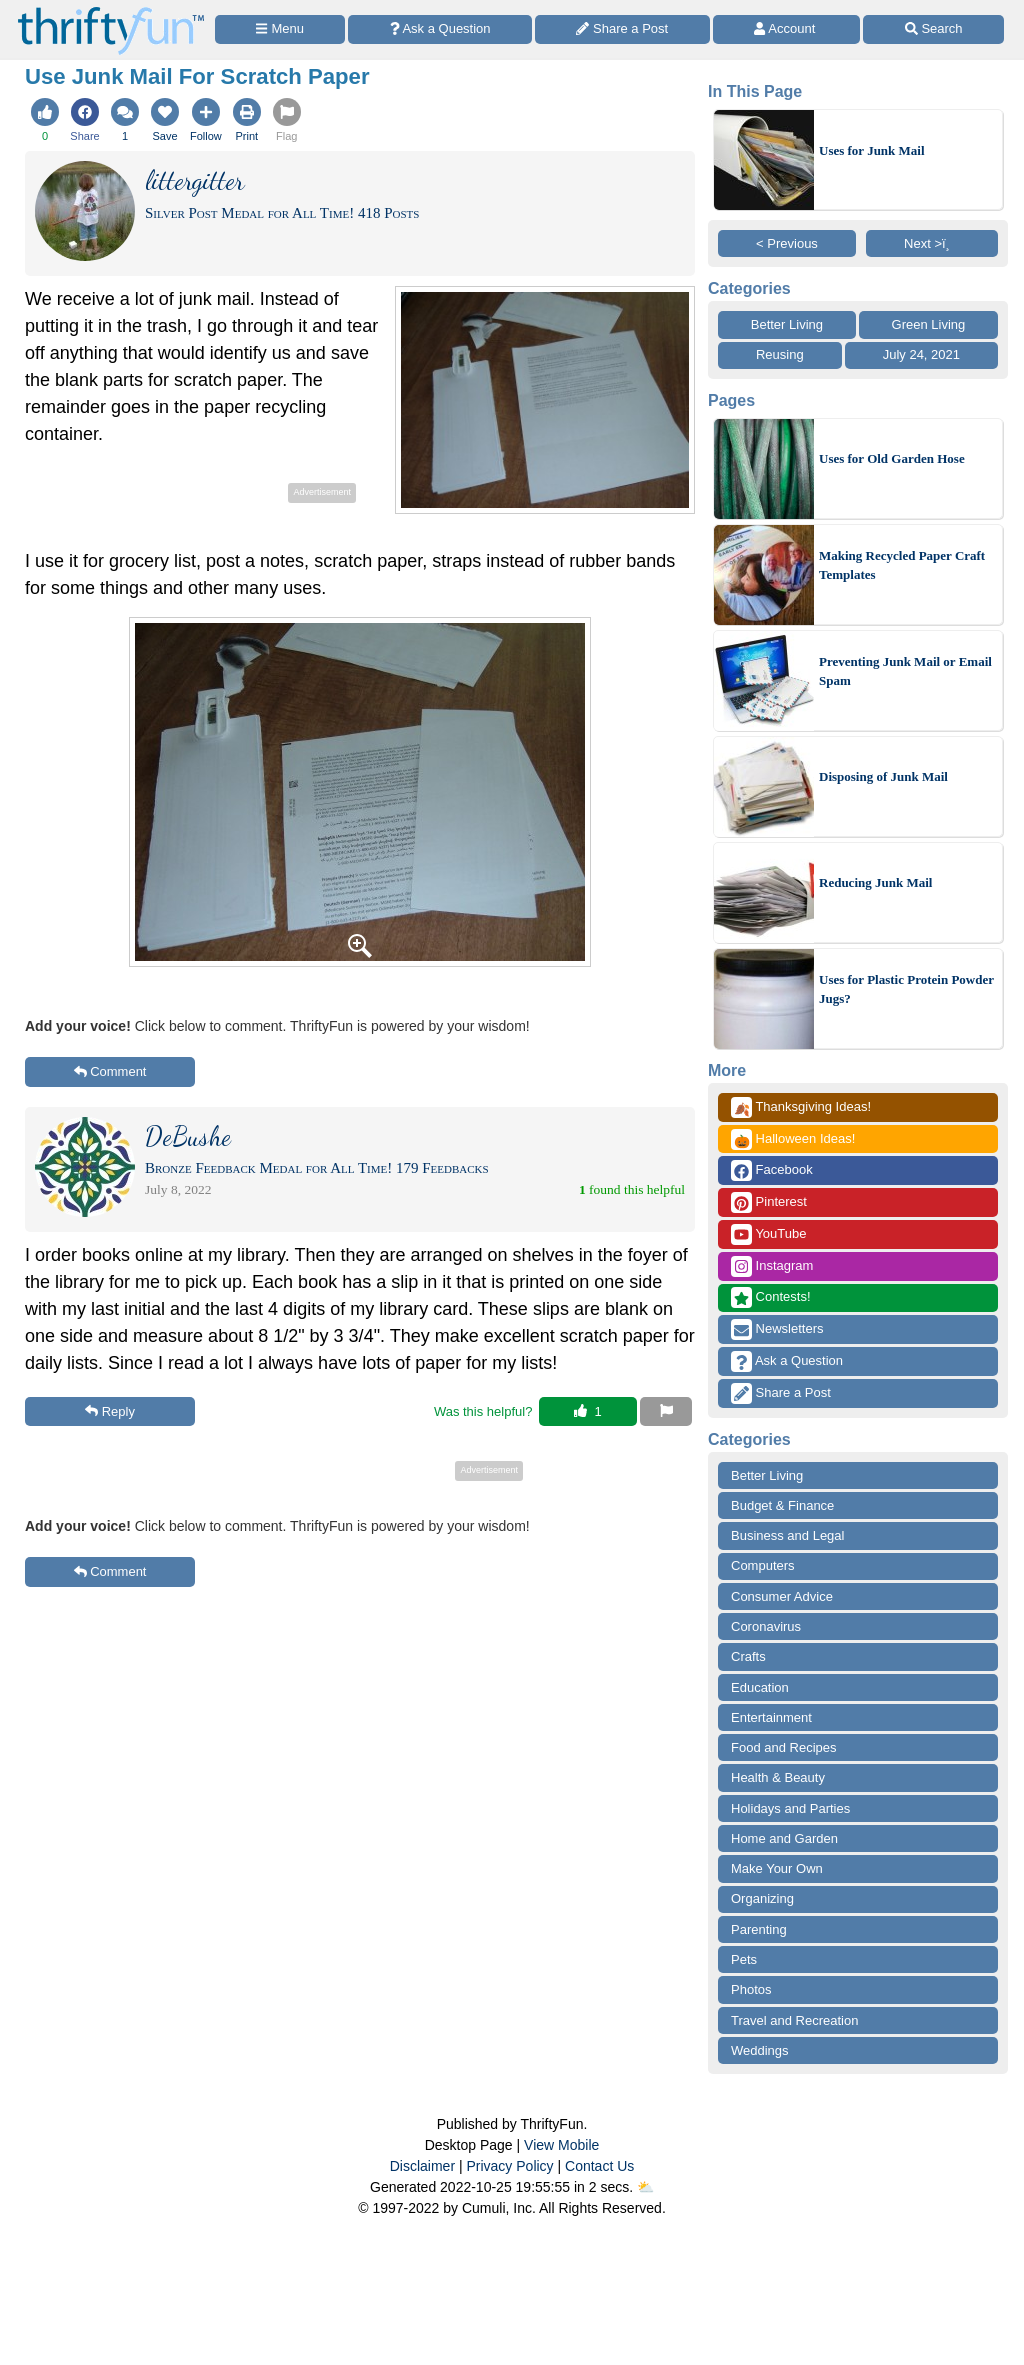  Describe the element at coordinates (110, 1071) in the screenshot. I see `Comment` at that location.